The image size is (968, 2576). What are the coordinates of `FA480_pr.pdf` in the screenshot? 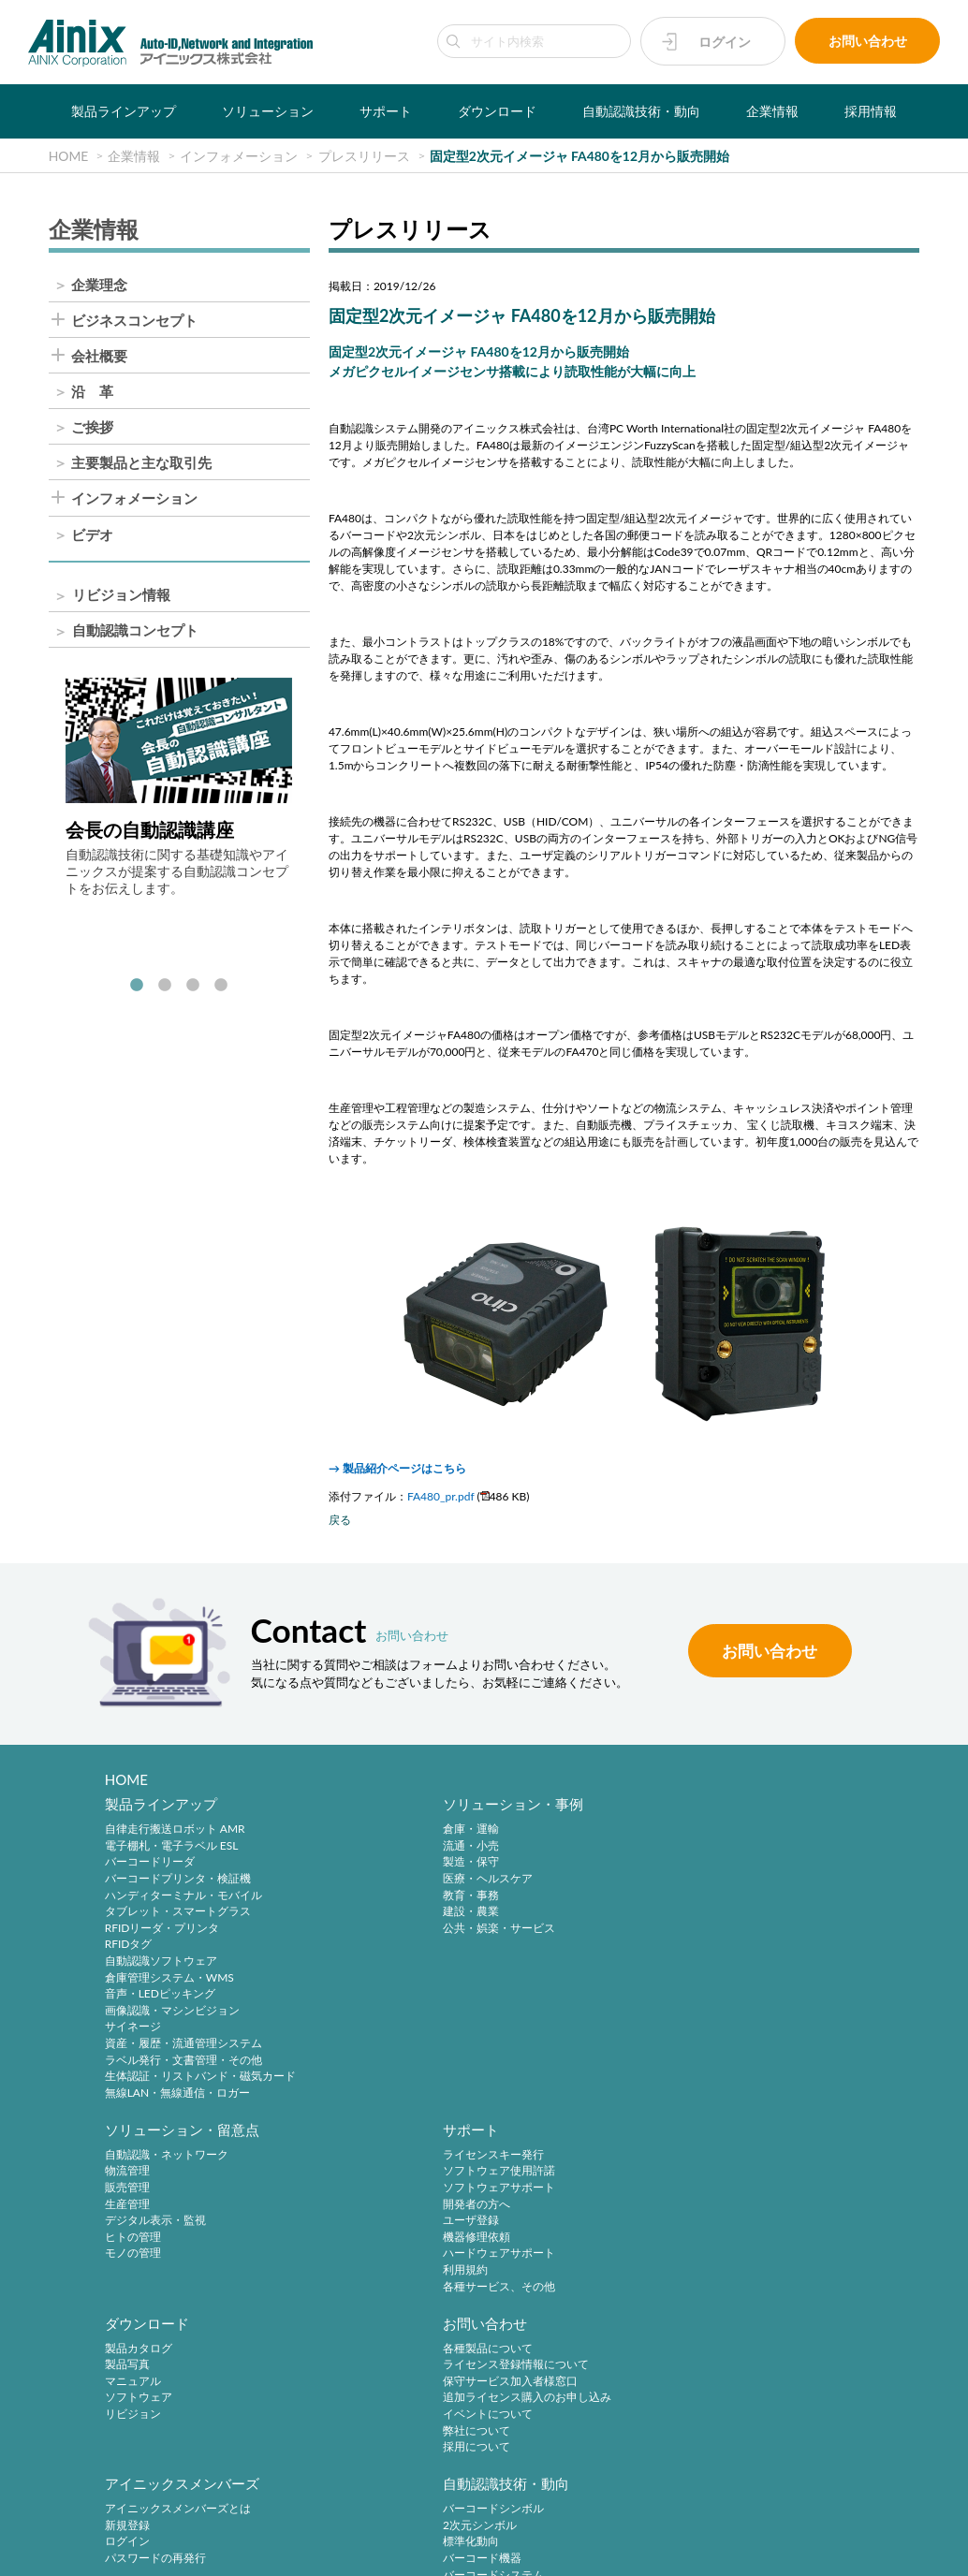 It's located at (441, 1497).